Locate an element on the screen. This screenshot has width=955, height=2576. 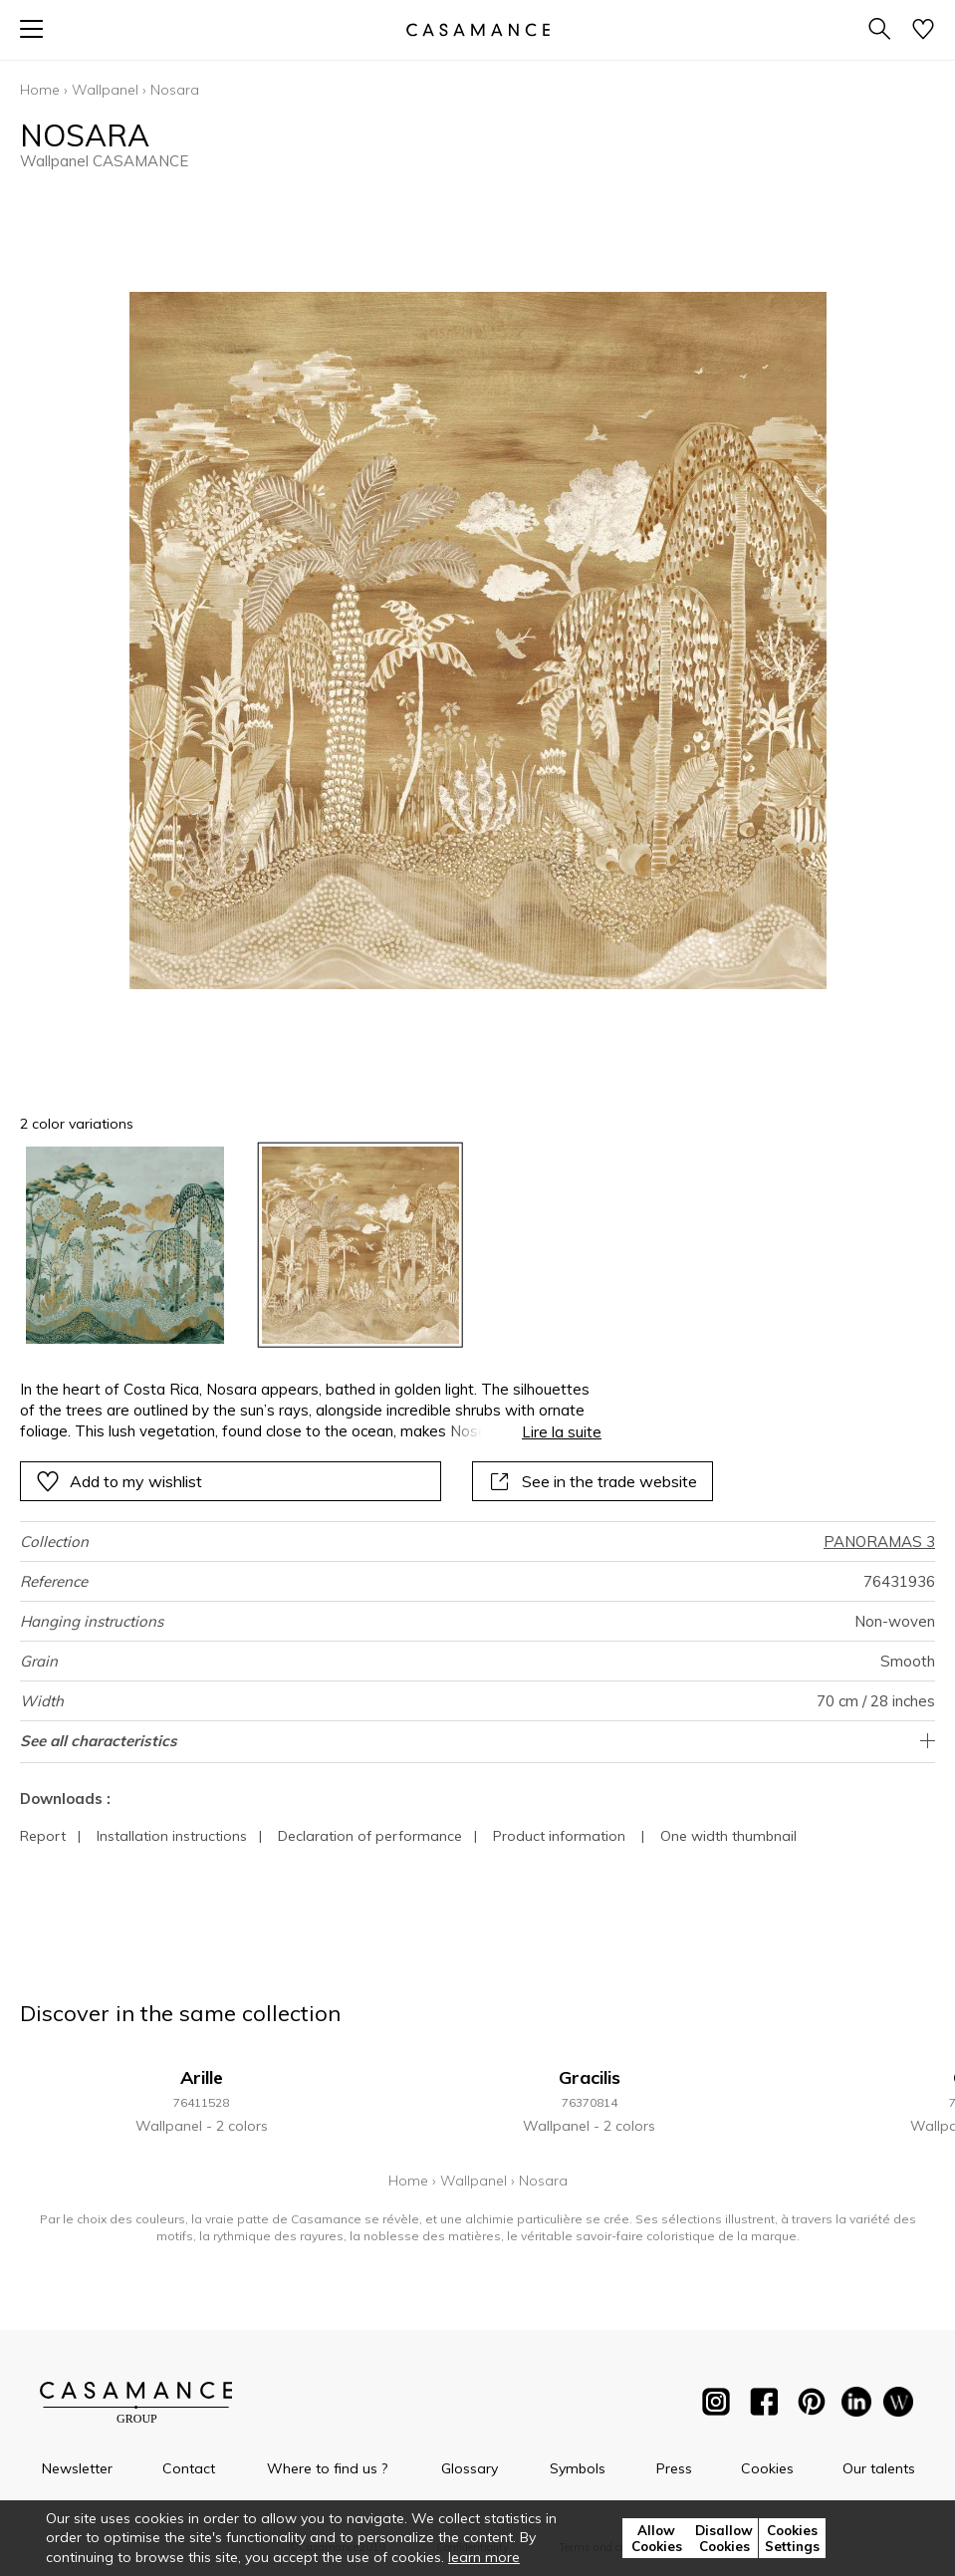
Wallpanel is located at coordinates (105, 90).